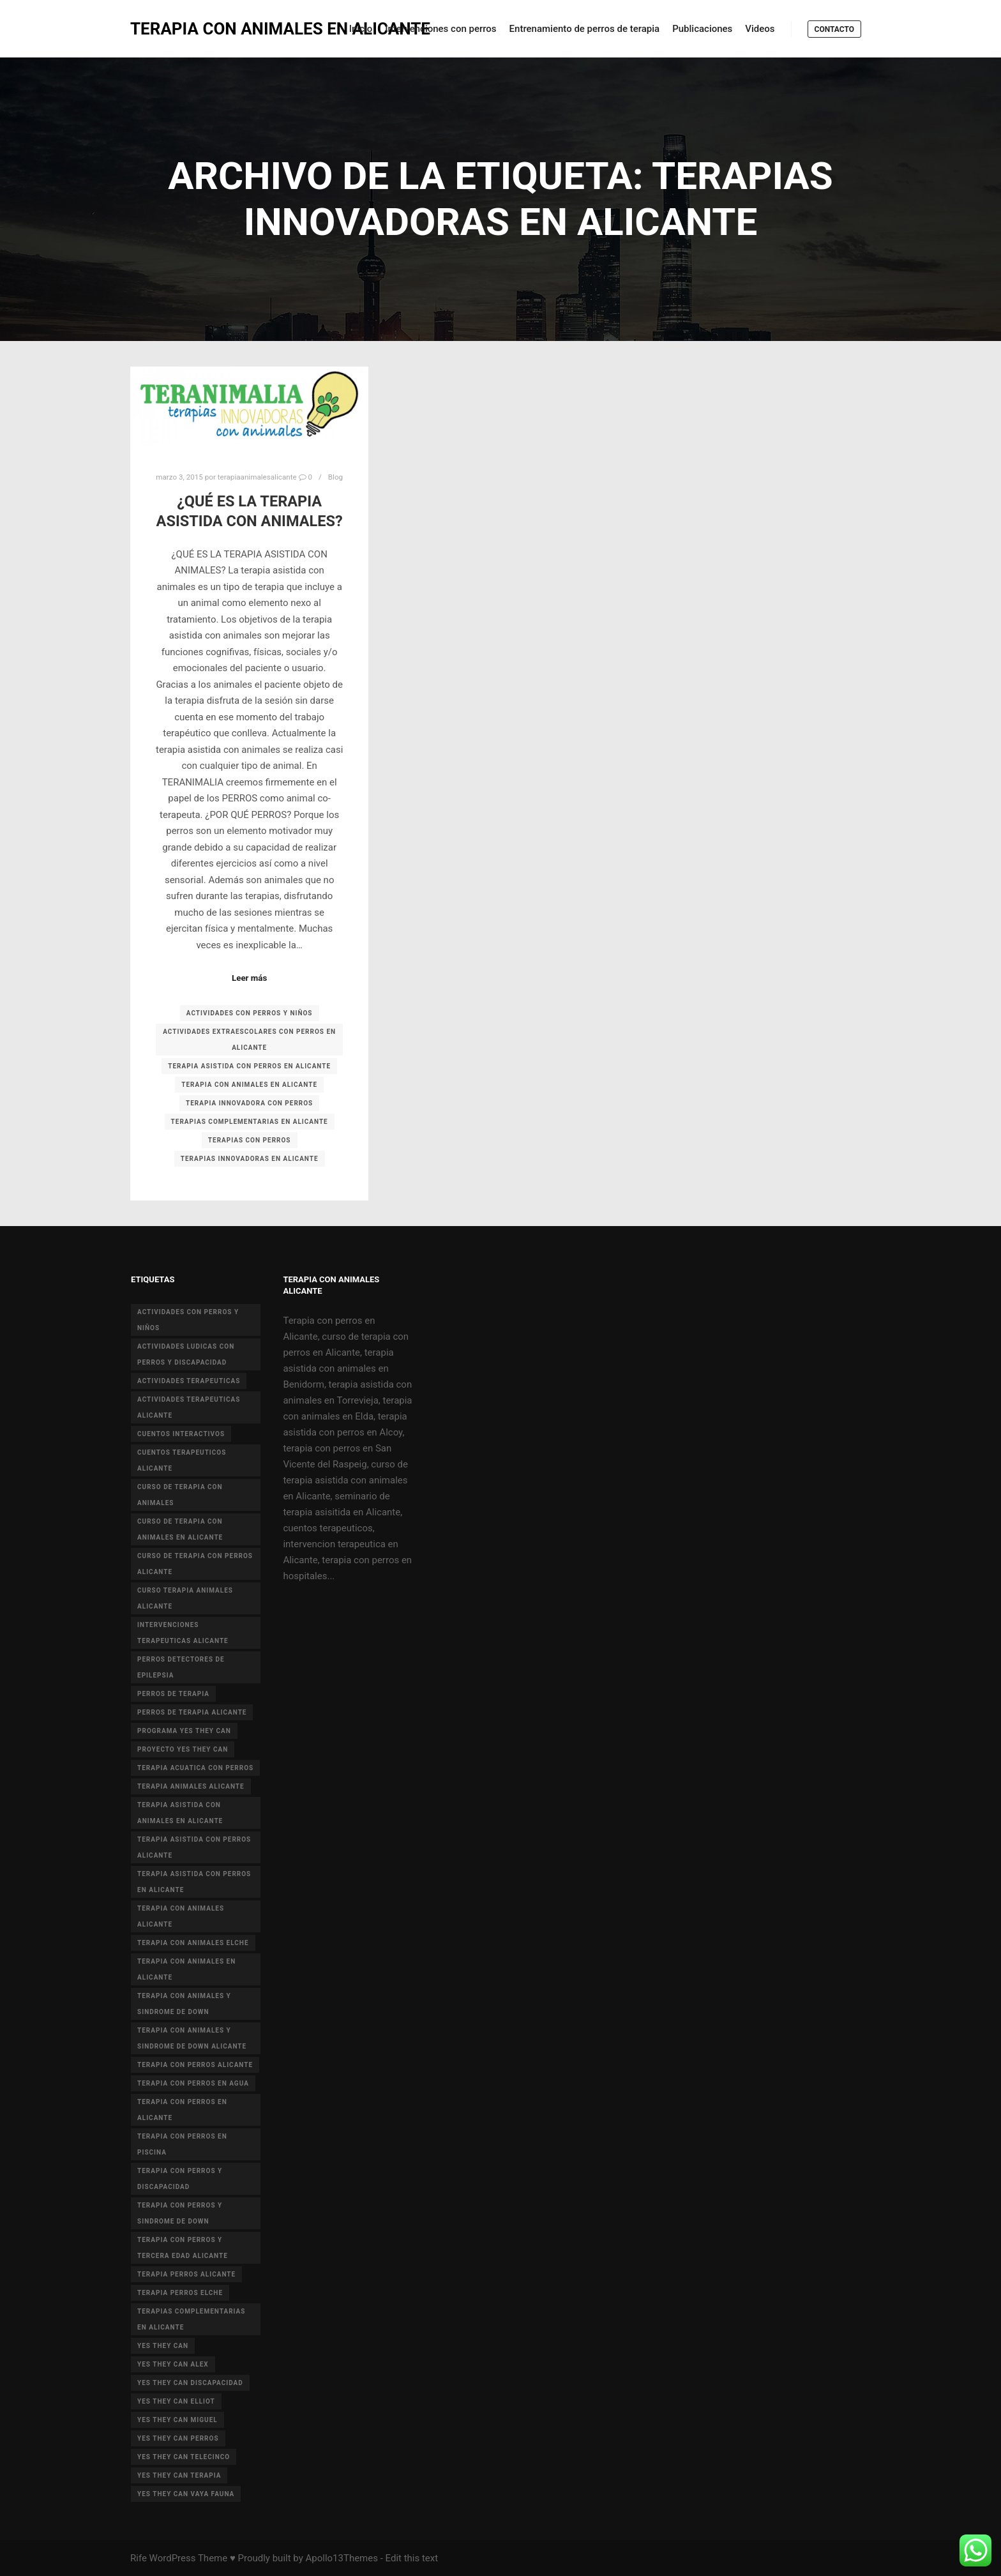 The height and width of the screenshot is (2576, 1001). Describe the element at coordinates (191, 2038) in the screenshot. I see `terapia con animales y sindrome de Down Alicante [terapia con animales y sindrome de Down Alicante (5 elementos)]` at that location.